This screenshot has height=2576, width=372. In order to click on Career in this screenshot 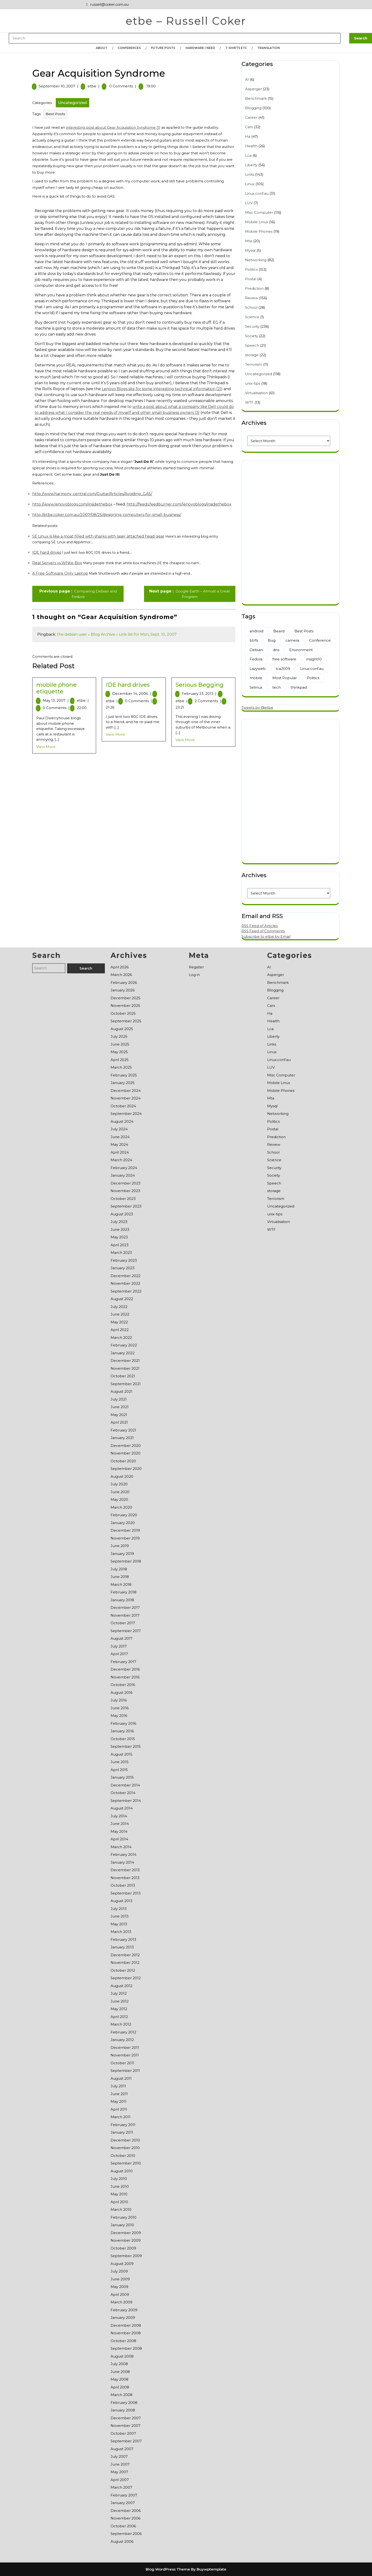, I will do `click(251, 117)`.